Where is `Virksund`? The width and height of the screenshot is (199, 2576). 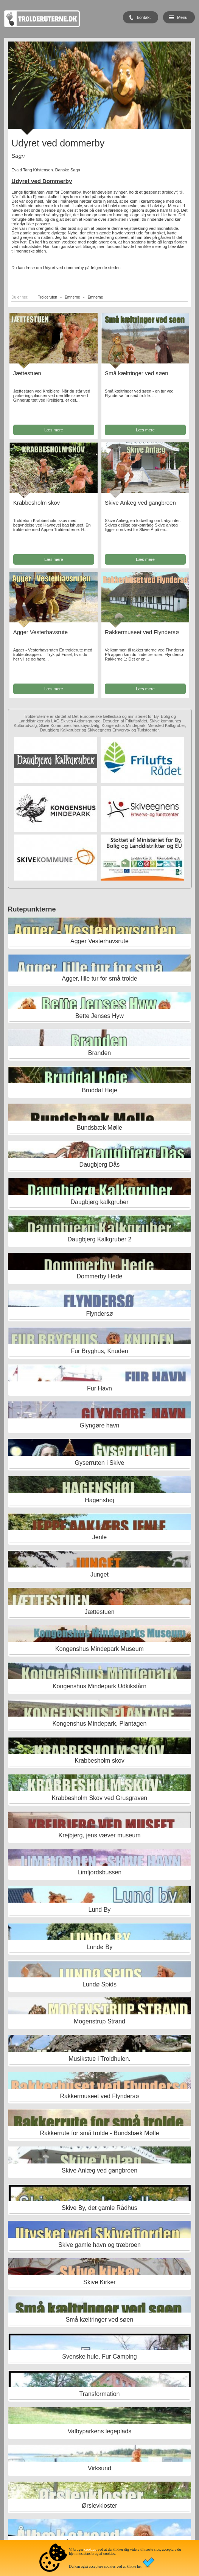 Virksund is located at coordinates (99, 2468).